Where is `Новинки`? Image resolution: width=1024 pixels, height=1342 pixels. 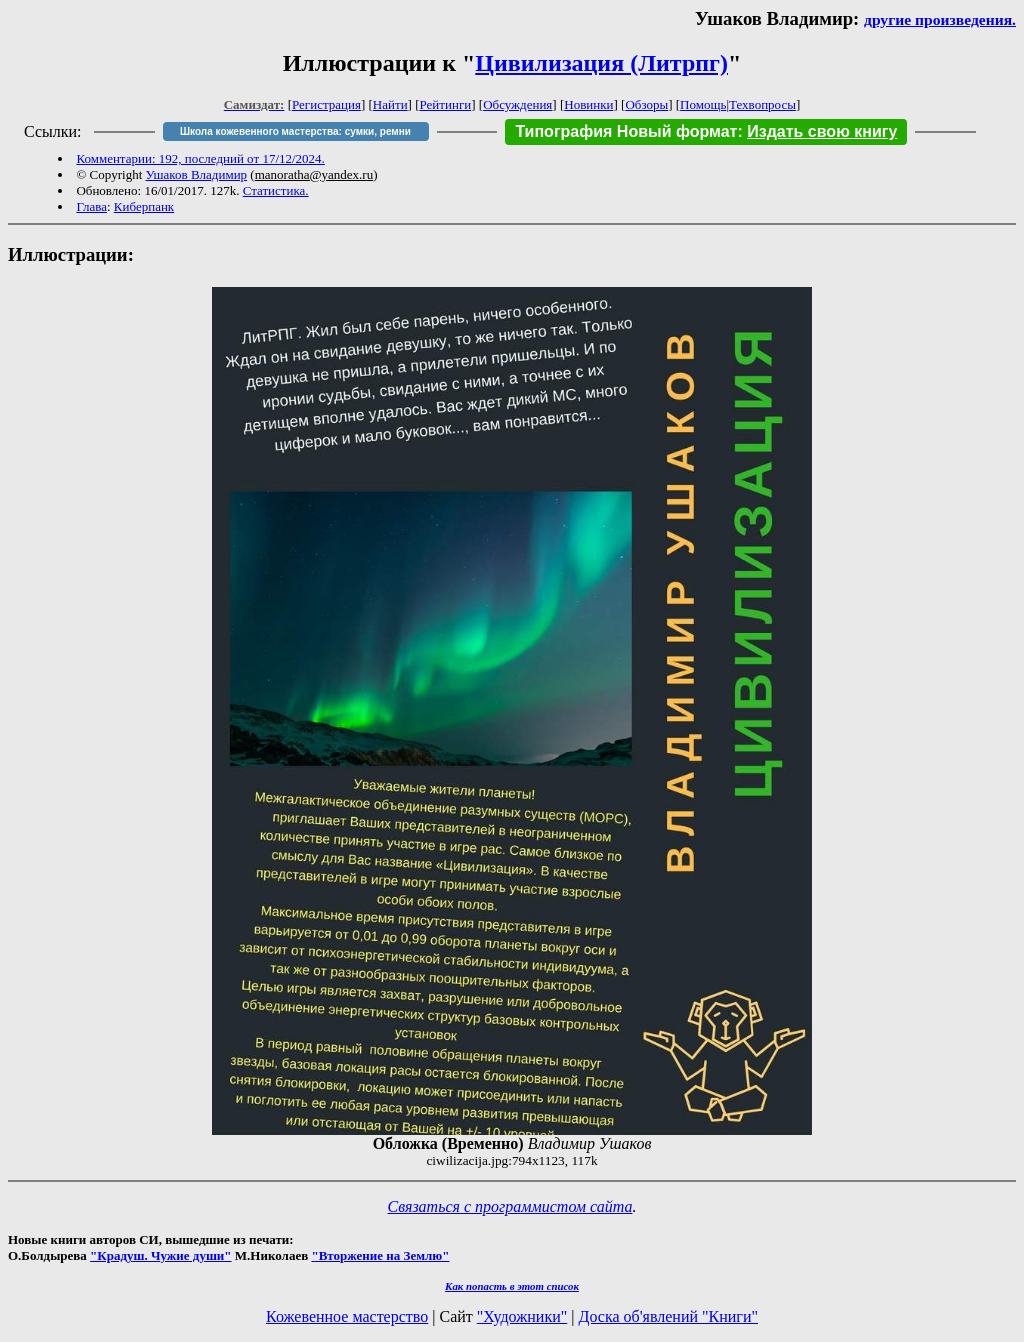
Новинки is located at coordinates (588, 104).